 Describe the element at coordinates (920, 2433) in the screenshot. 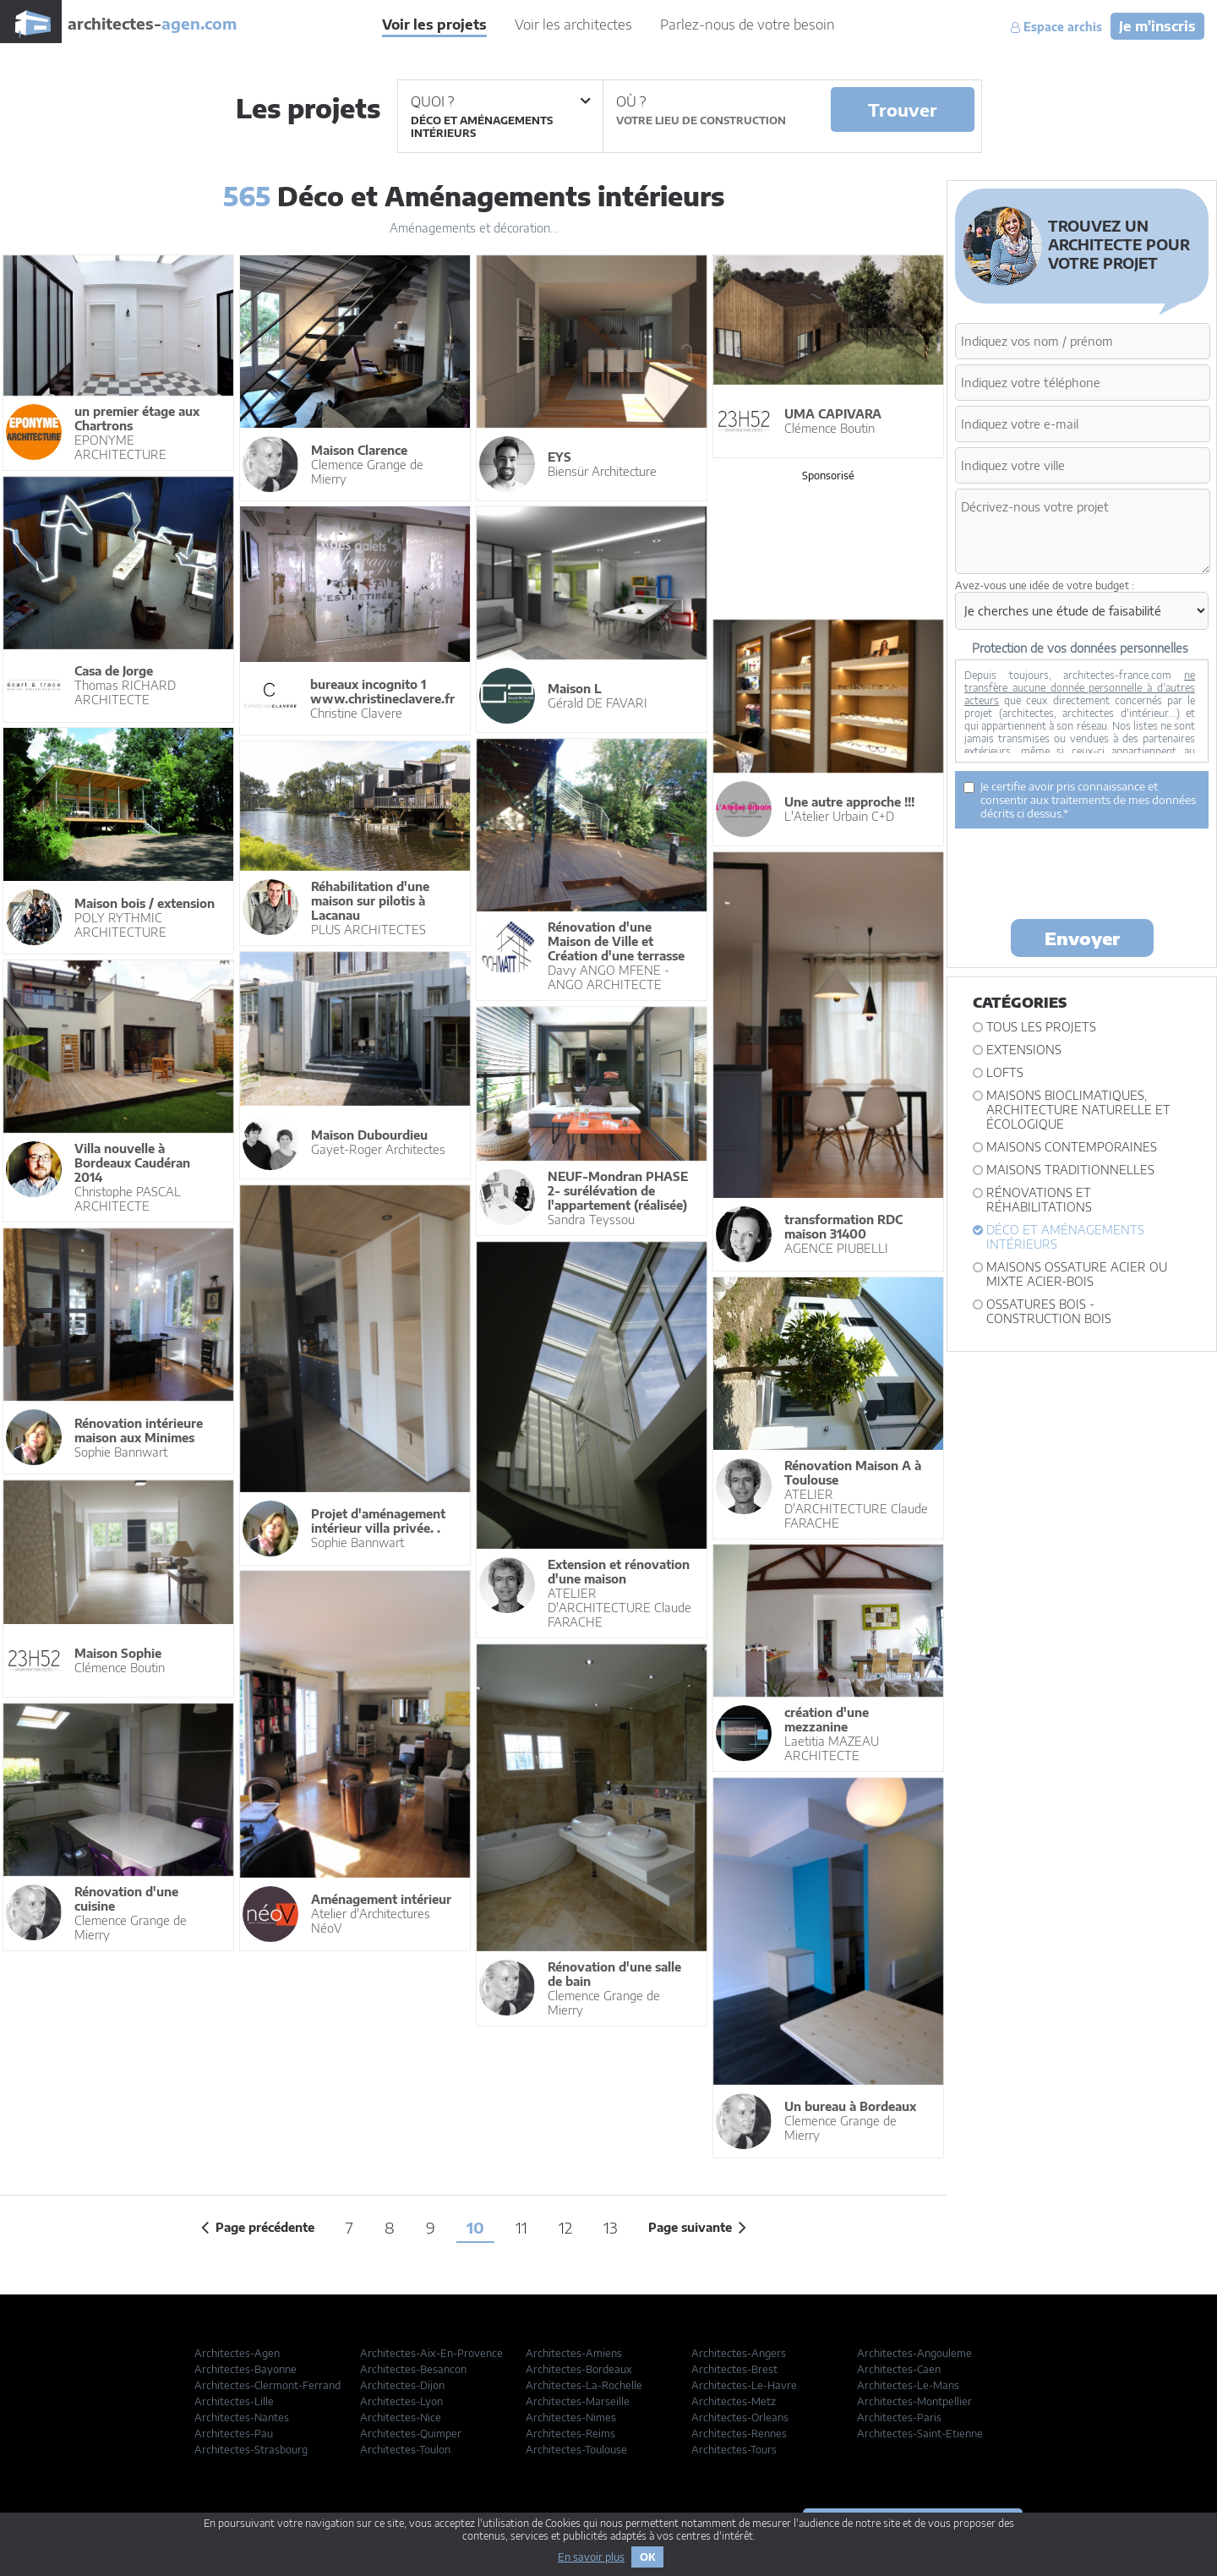

I see `Architectes-Saint-Etienne` at that location.